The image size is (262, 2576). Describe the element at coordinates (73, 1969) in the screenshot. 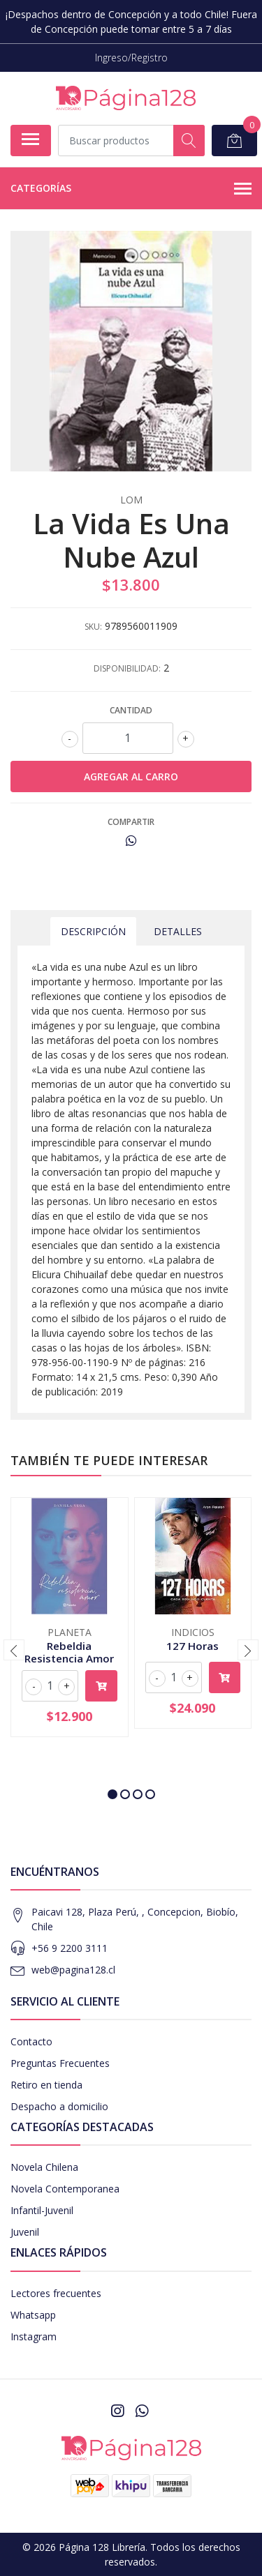

I see `web@pagina128.cl` at that location.